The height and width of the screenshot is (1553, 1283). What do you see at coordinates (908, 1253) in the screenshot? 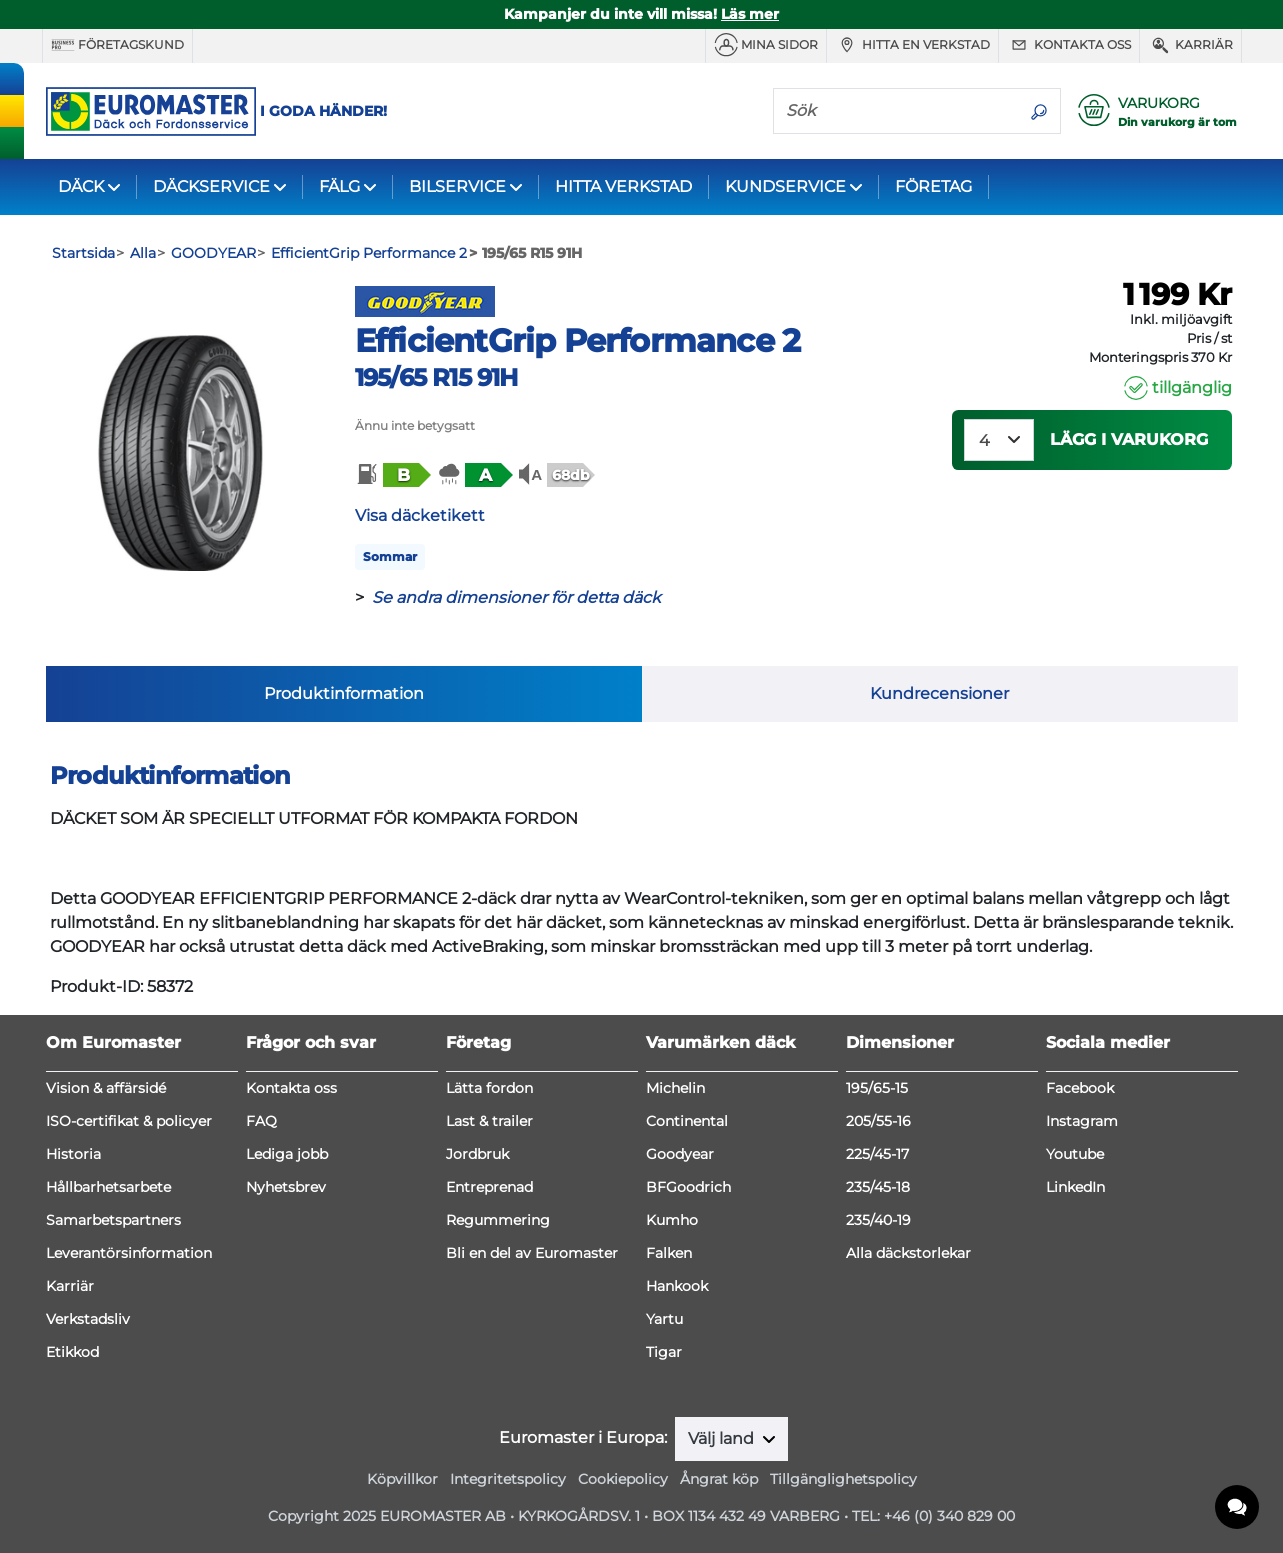
I see `Alla däckstorlekar` at bounding box center [908, 1253].